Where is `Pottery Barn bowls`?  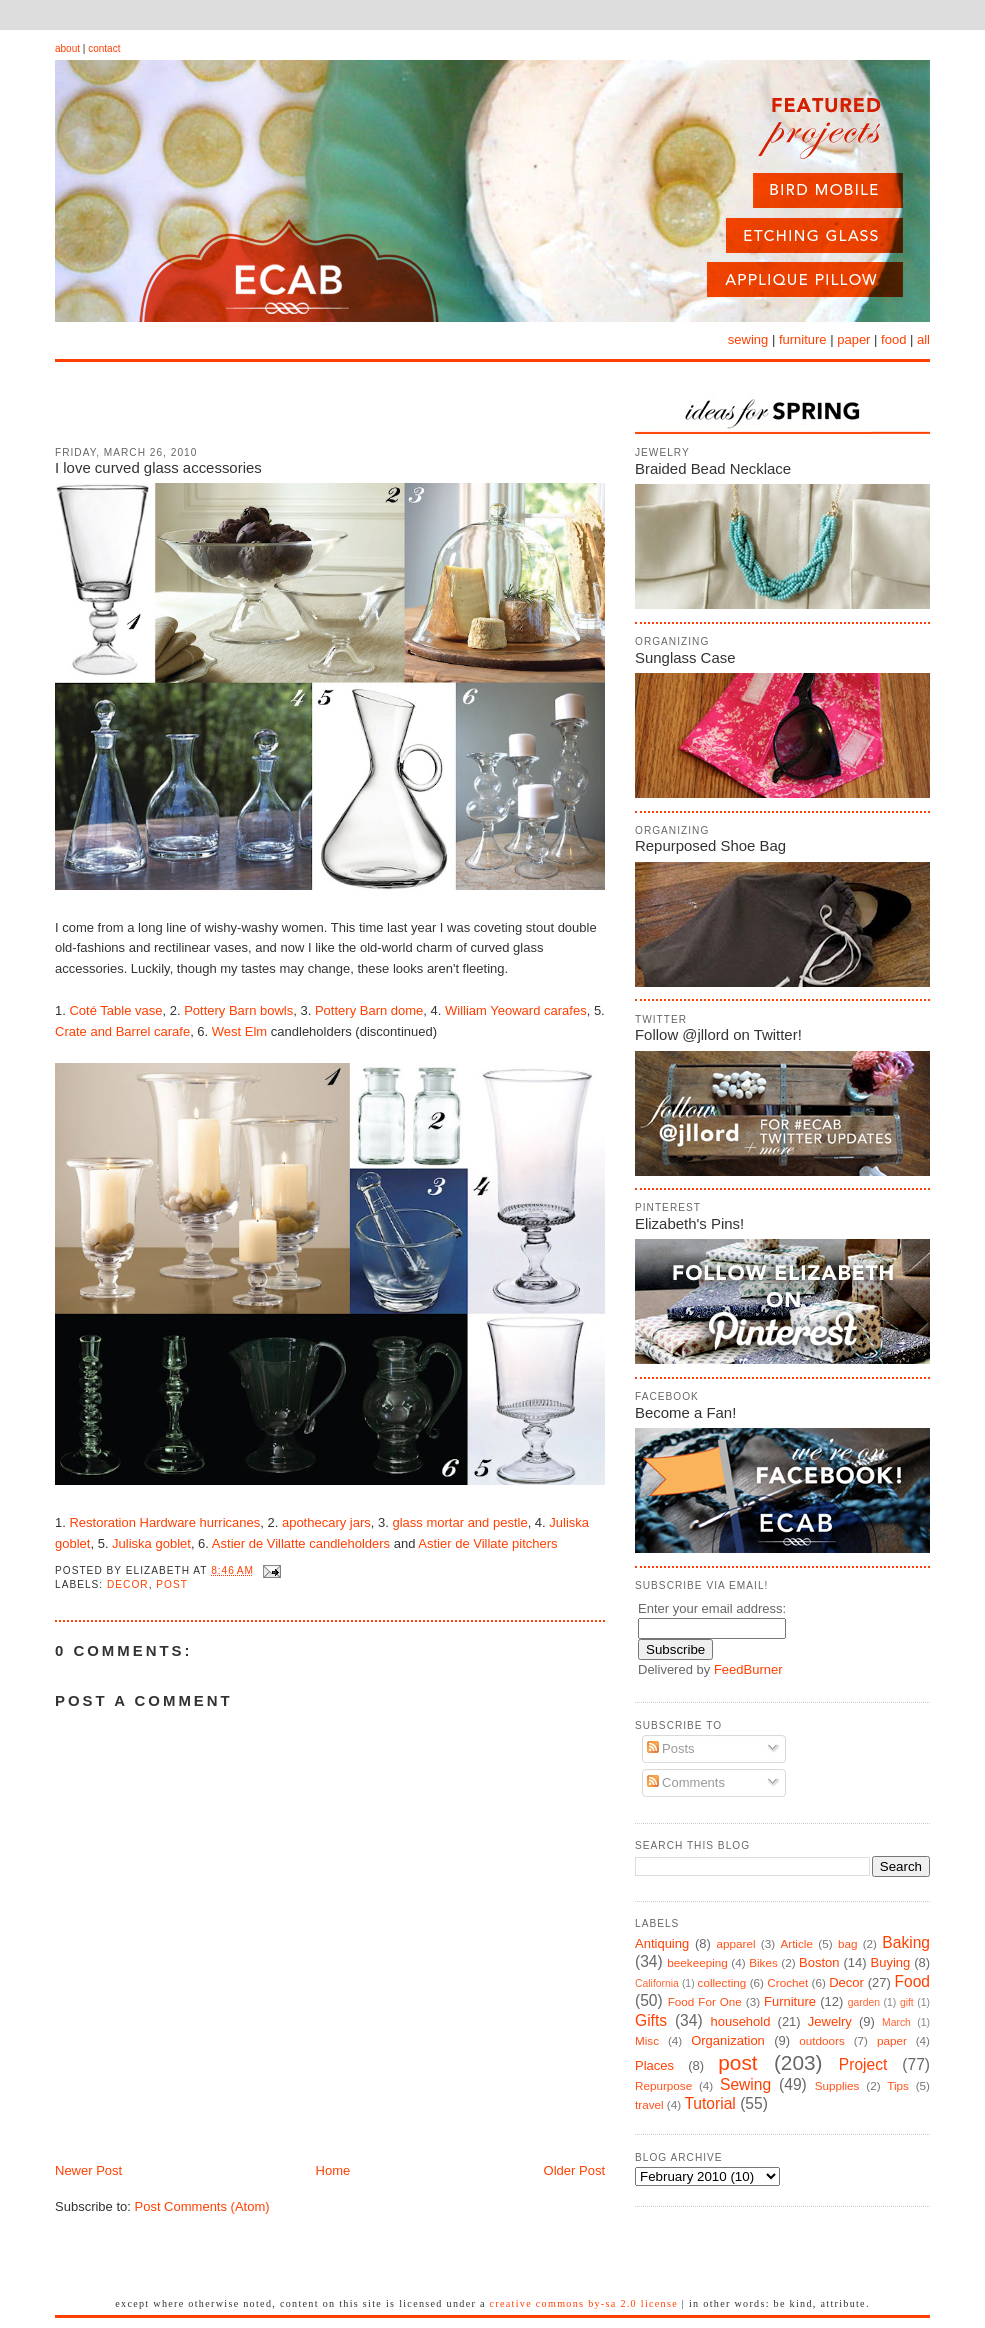 Pottery Barn bowls is located at coordinates (238, 1010).